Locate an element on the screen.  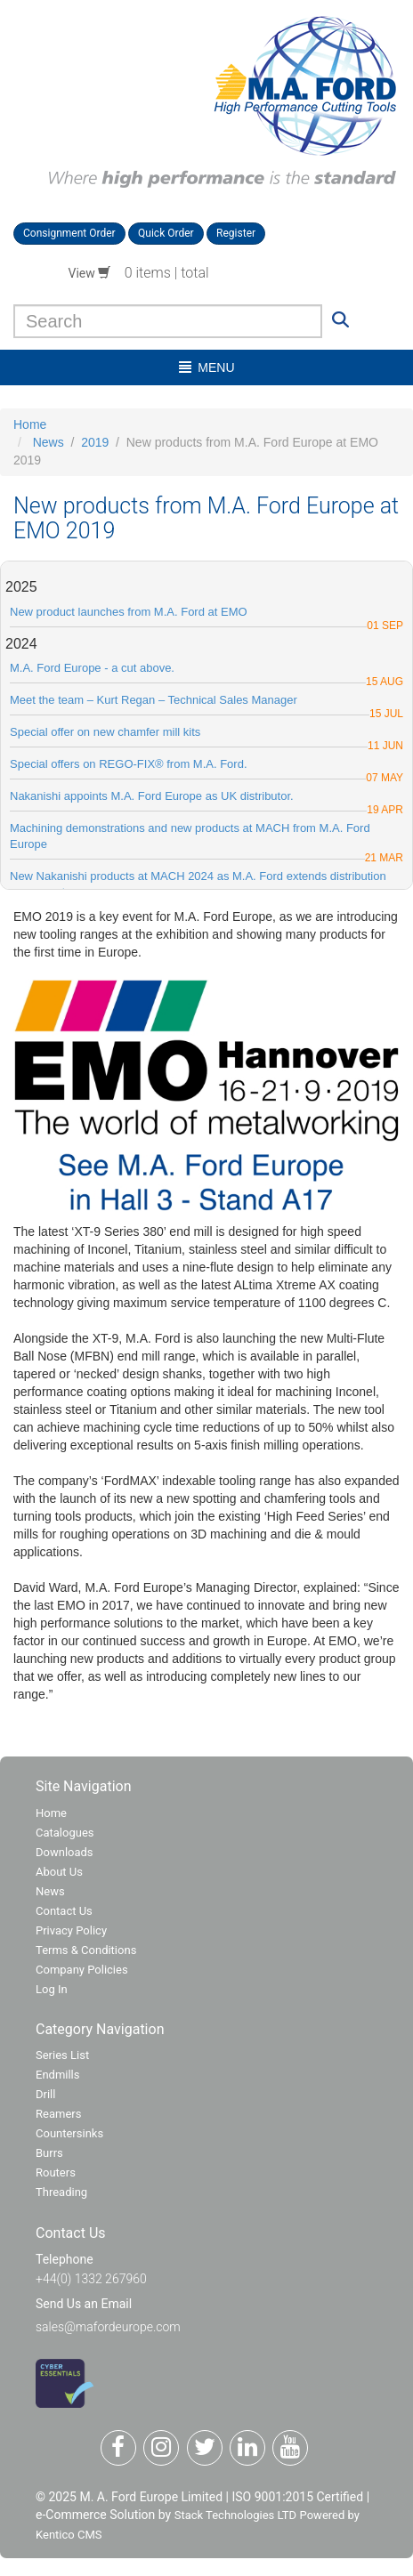
Routers is located at coordinates (56, 2172).